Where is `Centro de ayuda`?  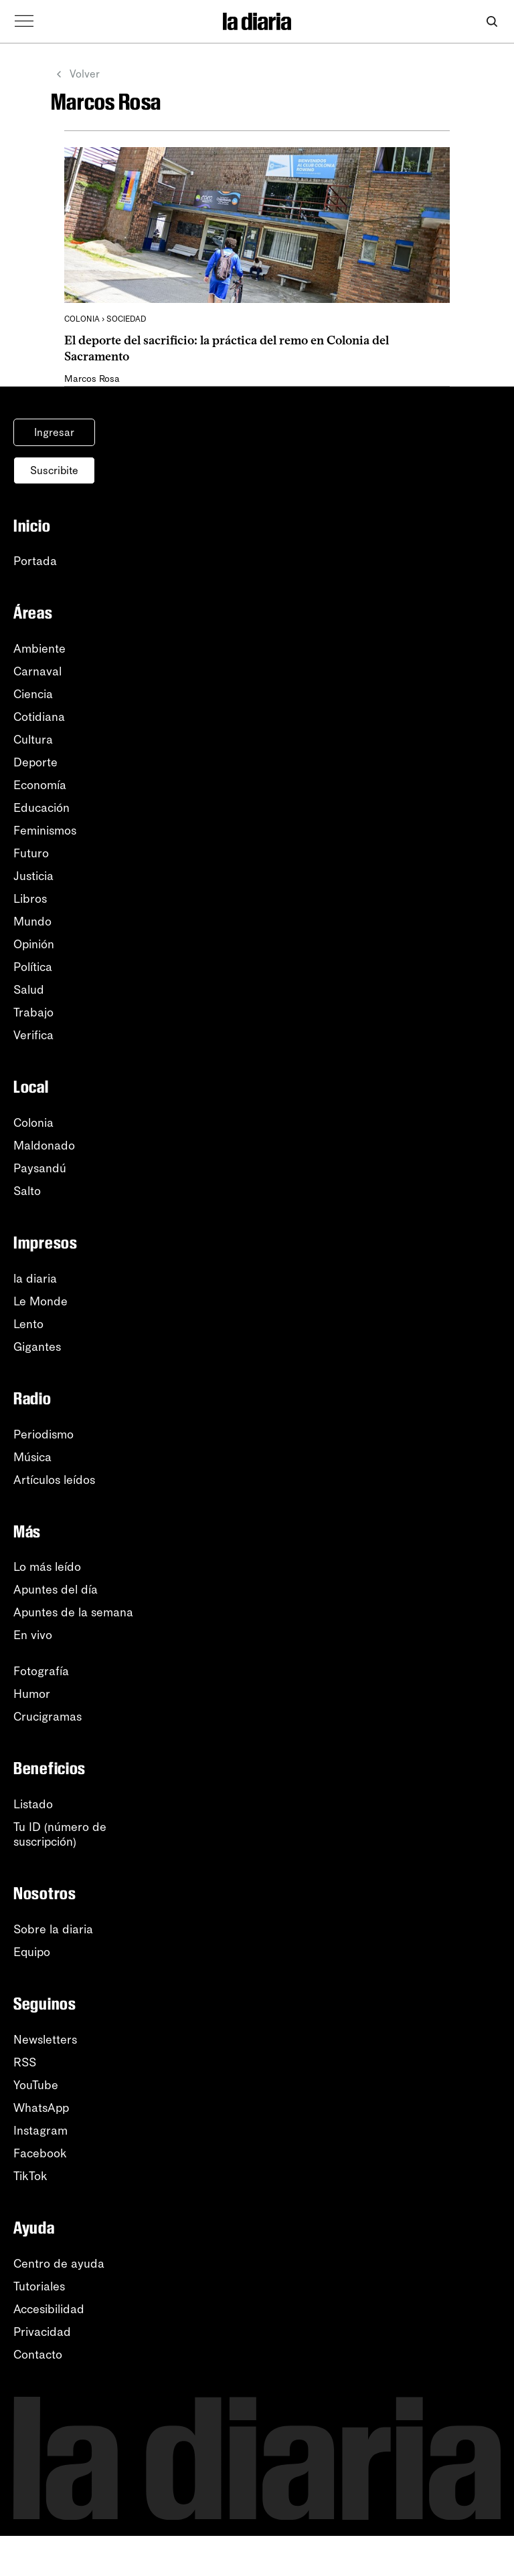
Centro de ayuda is located at coordinates (58, 2263).